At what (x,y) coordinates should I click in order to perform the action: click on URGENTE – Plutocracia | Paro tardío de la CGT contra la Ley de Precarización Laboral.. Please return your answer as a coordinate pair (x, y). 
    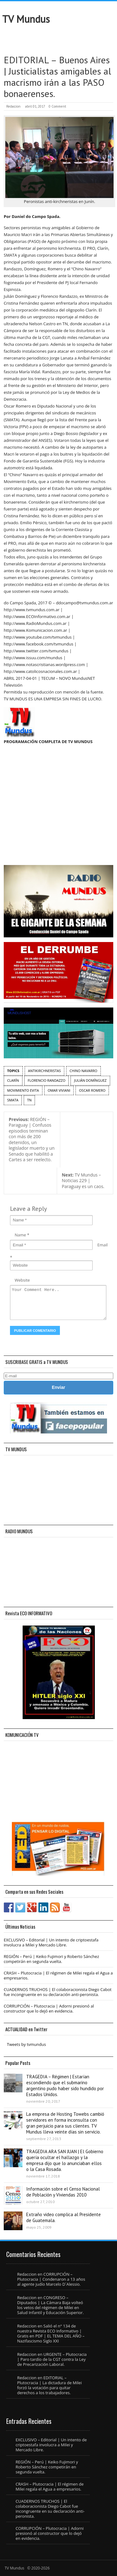
    Looking at the image, I should click on (52, 2359).